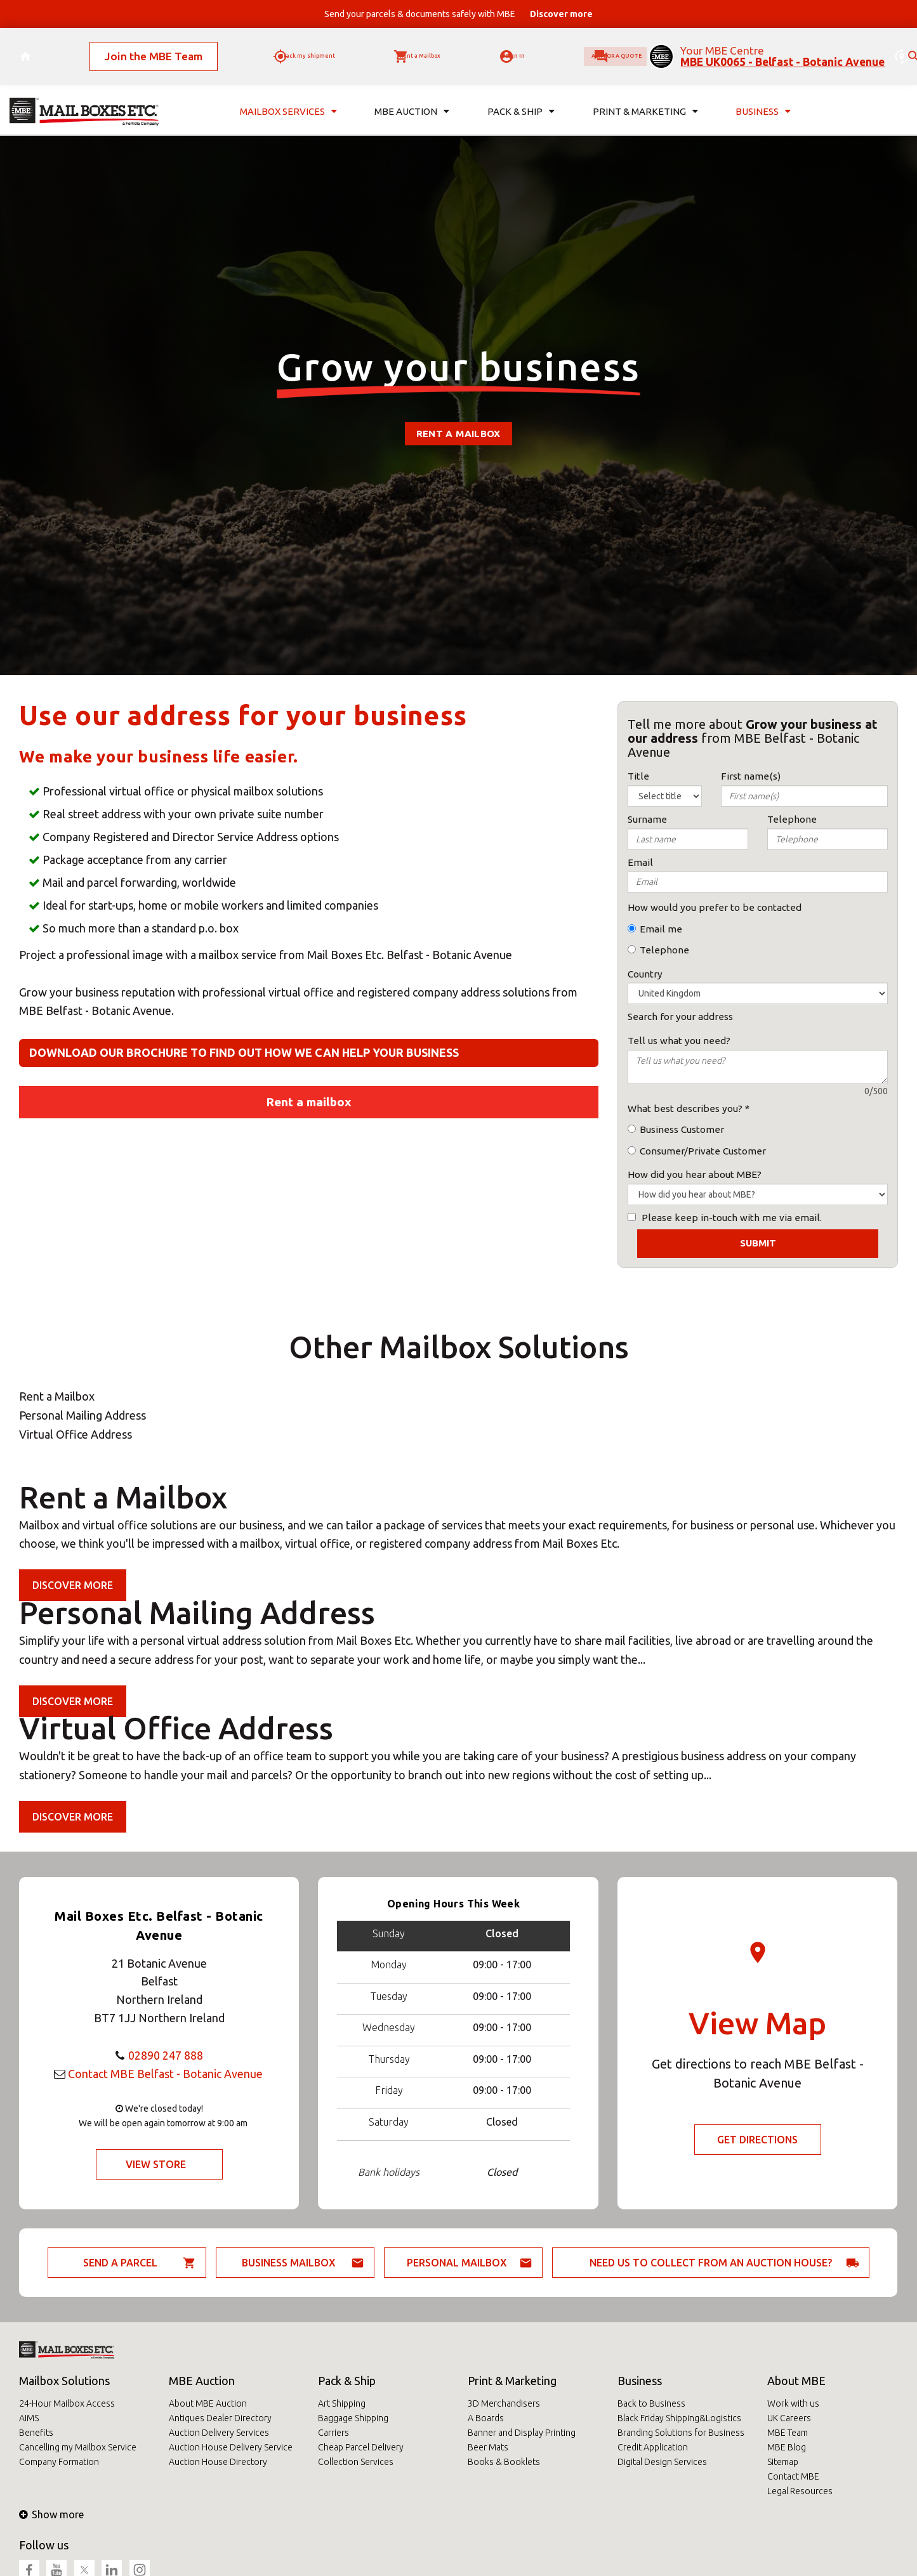 Image resolution: width=917 pixels, height=2576 pixels. I want to click on Cheap Parcel Delivery, so click(361, 2447).